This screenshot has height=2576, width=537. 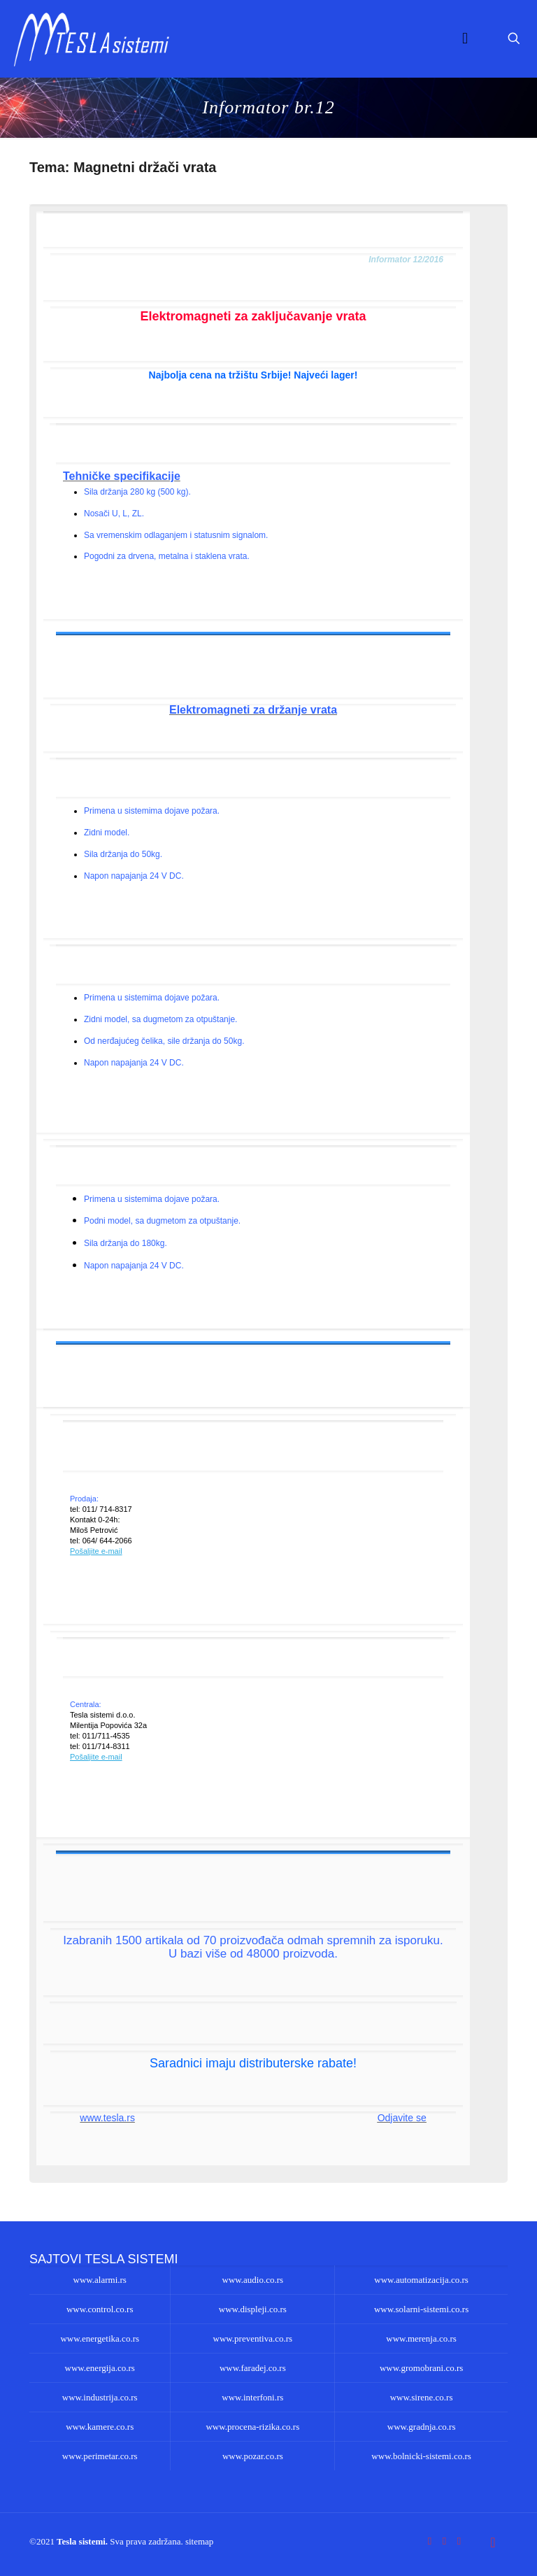 I want to click on www.automatizacija.co.rs, so click(x=421, y=2279).